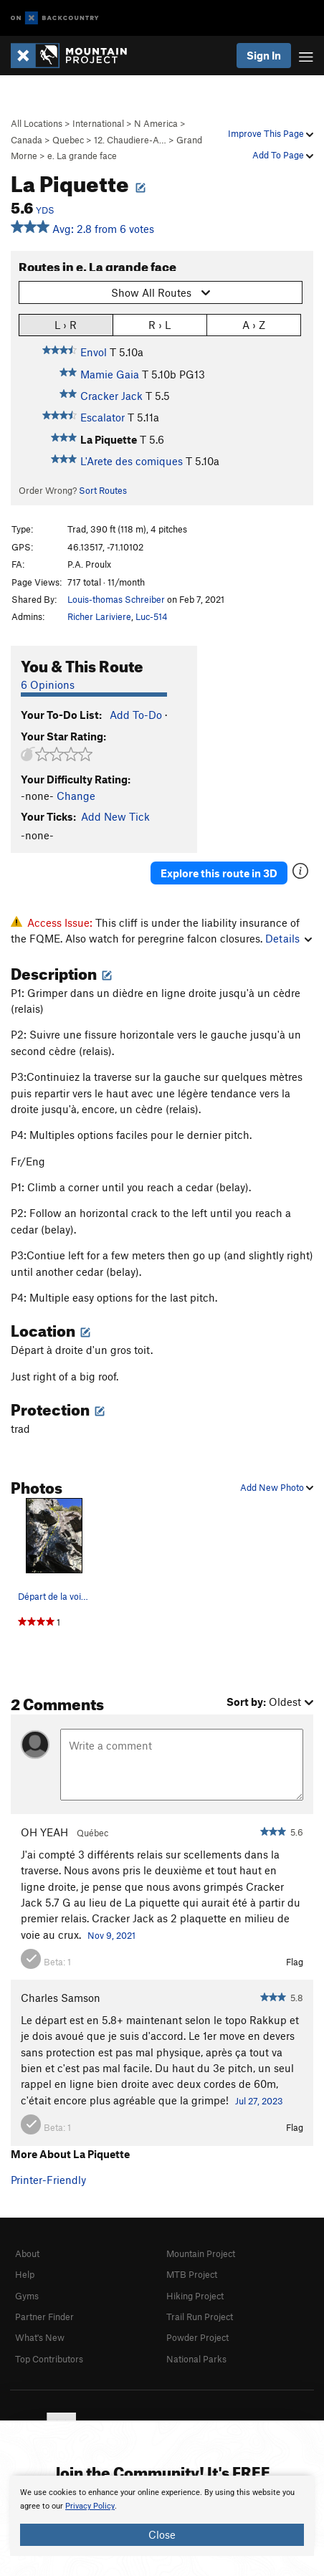 Image resolution: width=324 pixels, height=2576 pixels. What do you see at coordinates (219, 873) in the screenshot?
I see `Explore this route in 3D` at bounding box center [219, 873].